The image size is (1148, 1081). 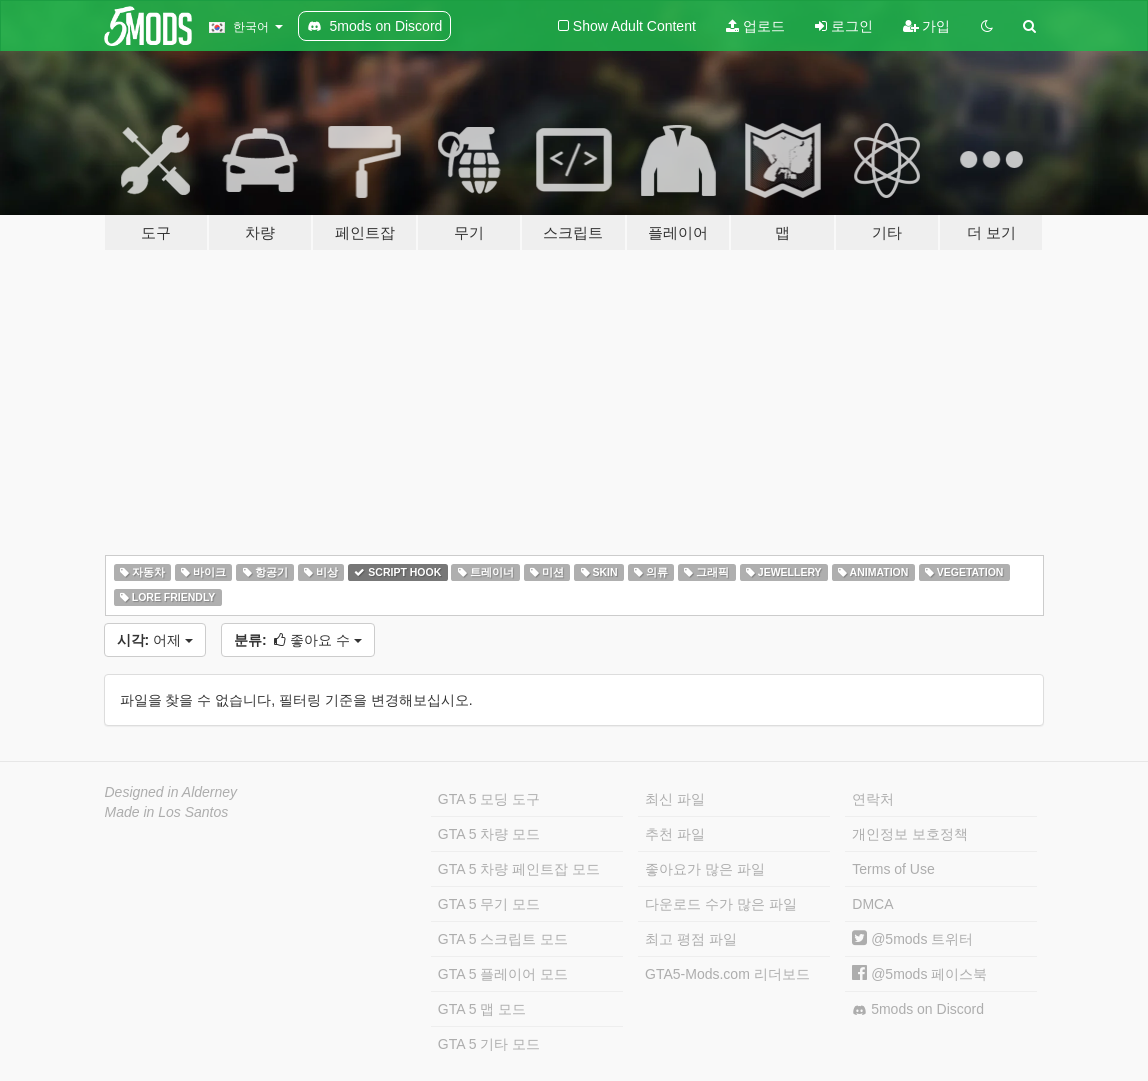 What do you see at coordinates (872, 904) in the screenshot?
I see `DMCA` at bounding box center [872, 904].